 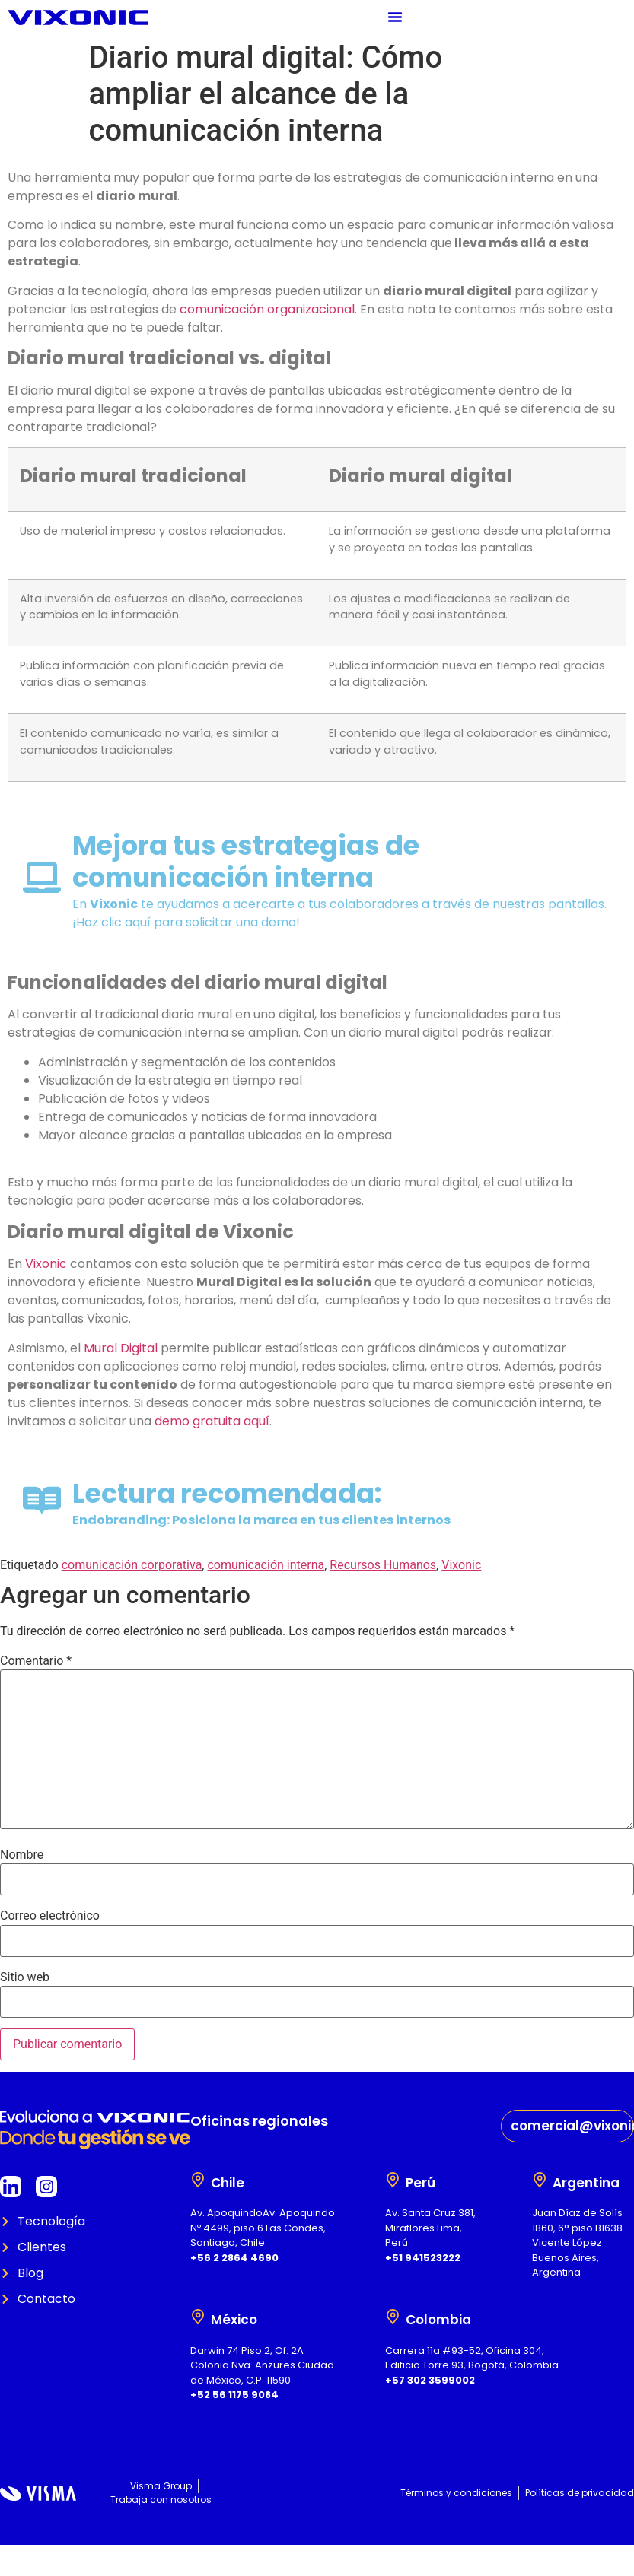 I want to click on comunicación interna, so click(x=265, y=1565).